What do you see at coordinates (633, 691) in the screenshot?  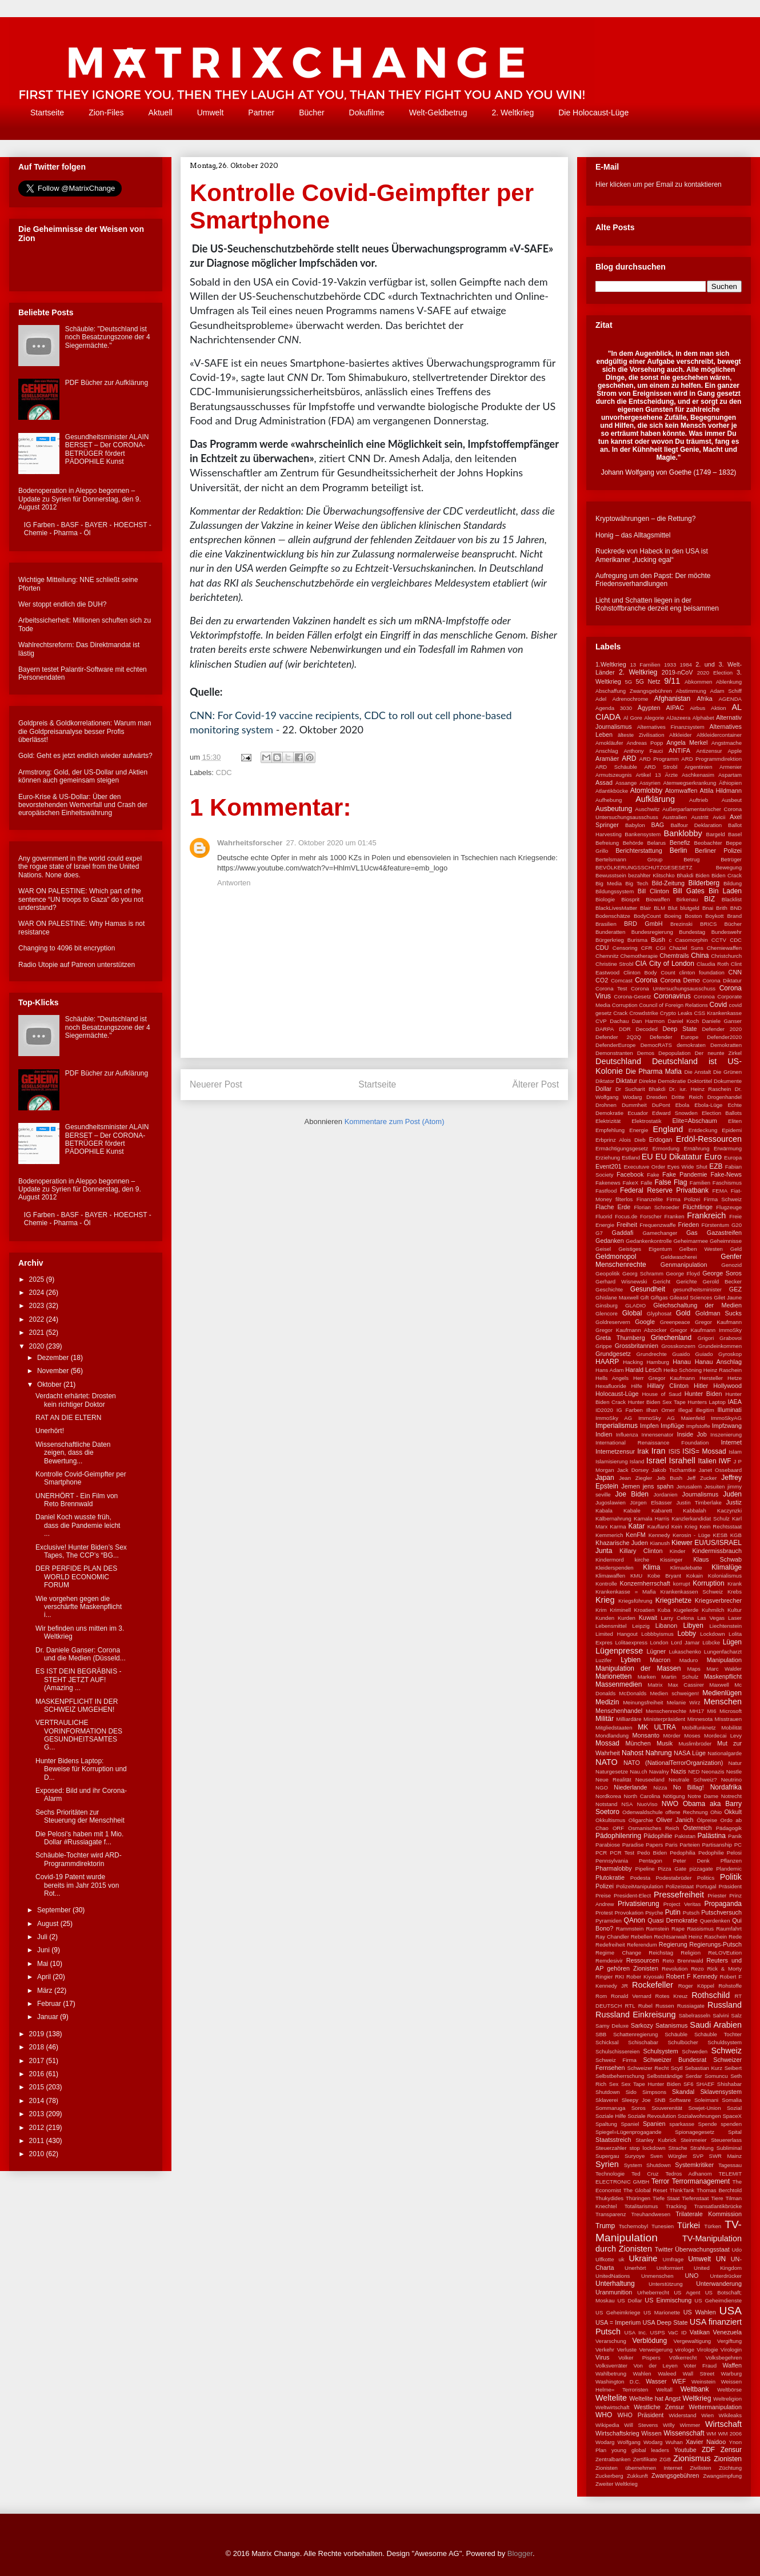 I see `Abschaffung Zwangsgebühren` at bounding box center [633, 691].